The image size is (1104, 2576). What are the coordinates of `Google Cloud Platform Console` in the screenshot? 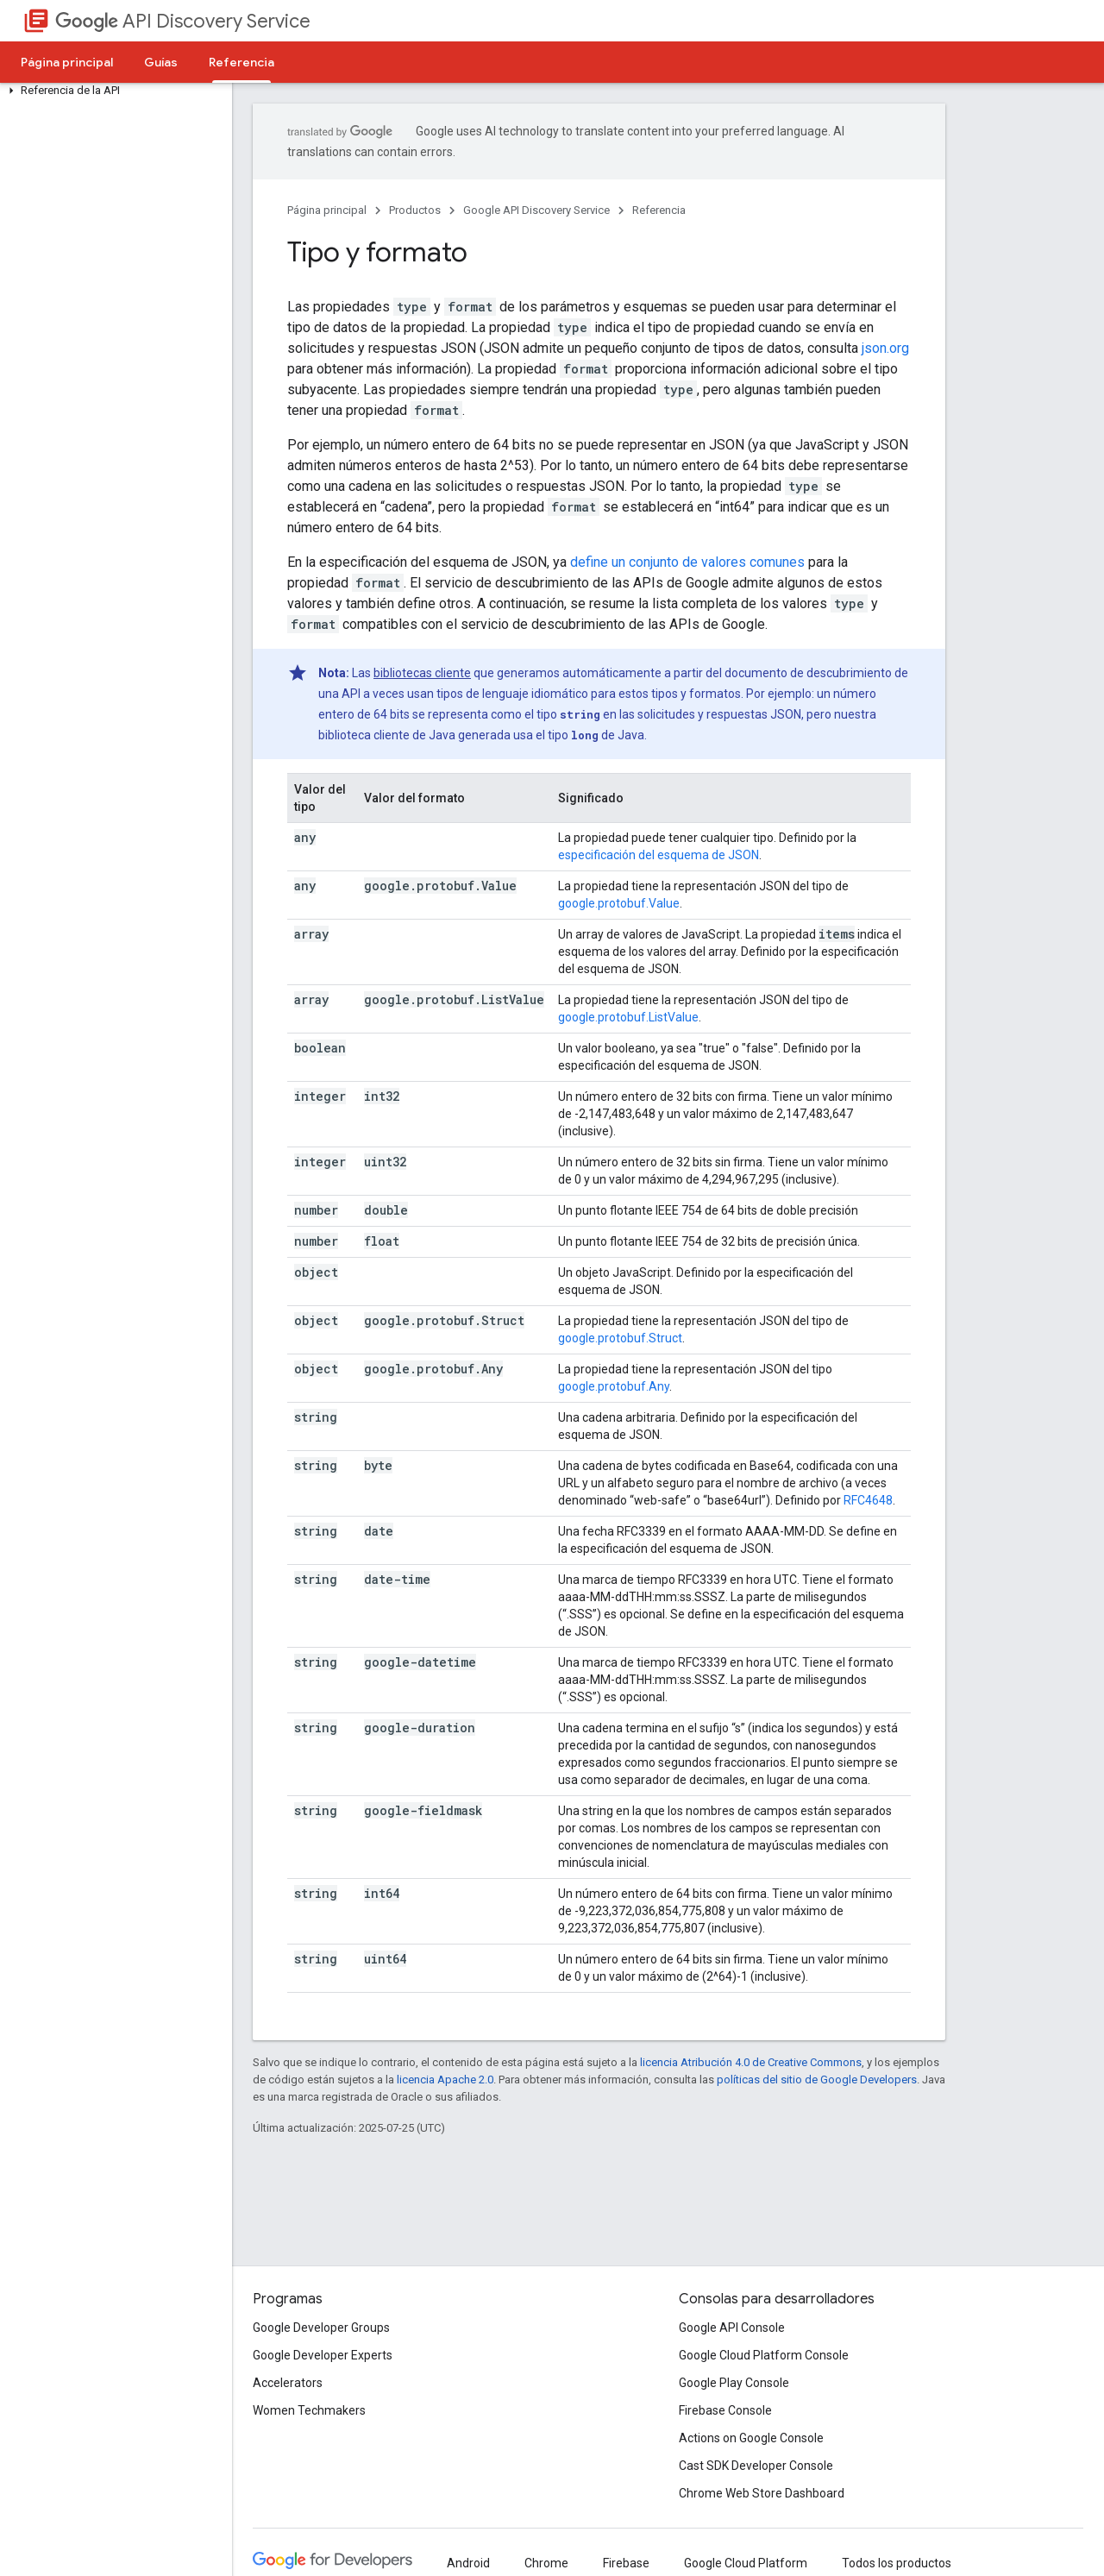 It's located at (764, 2355).